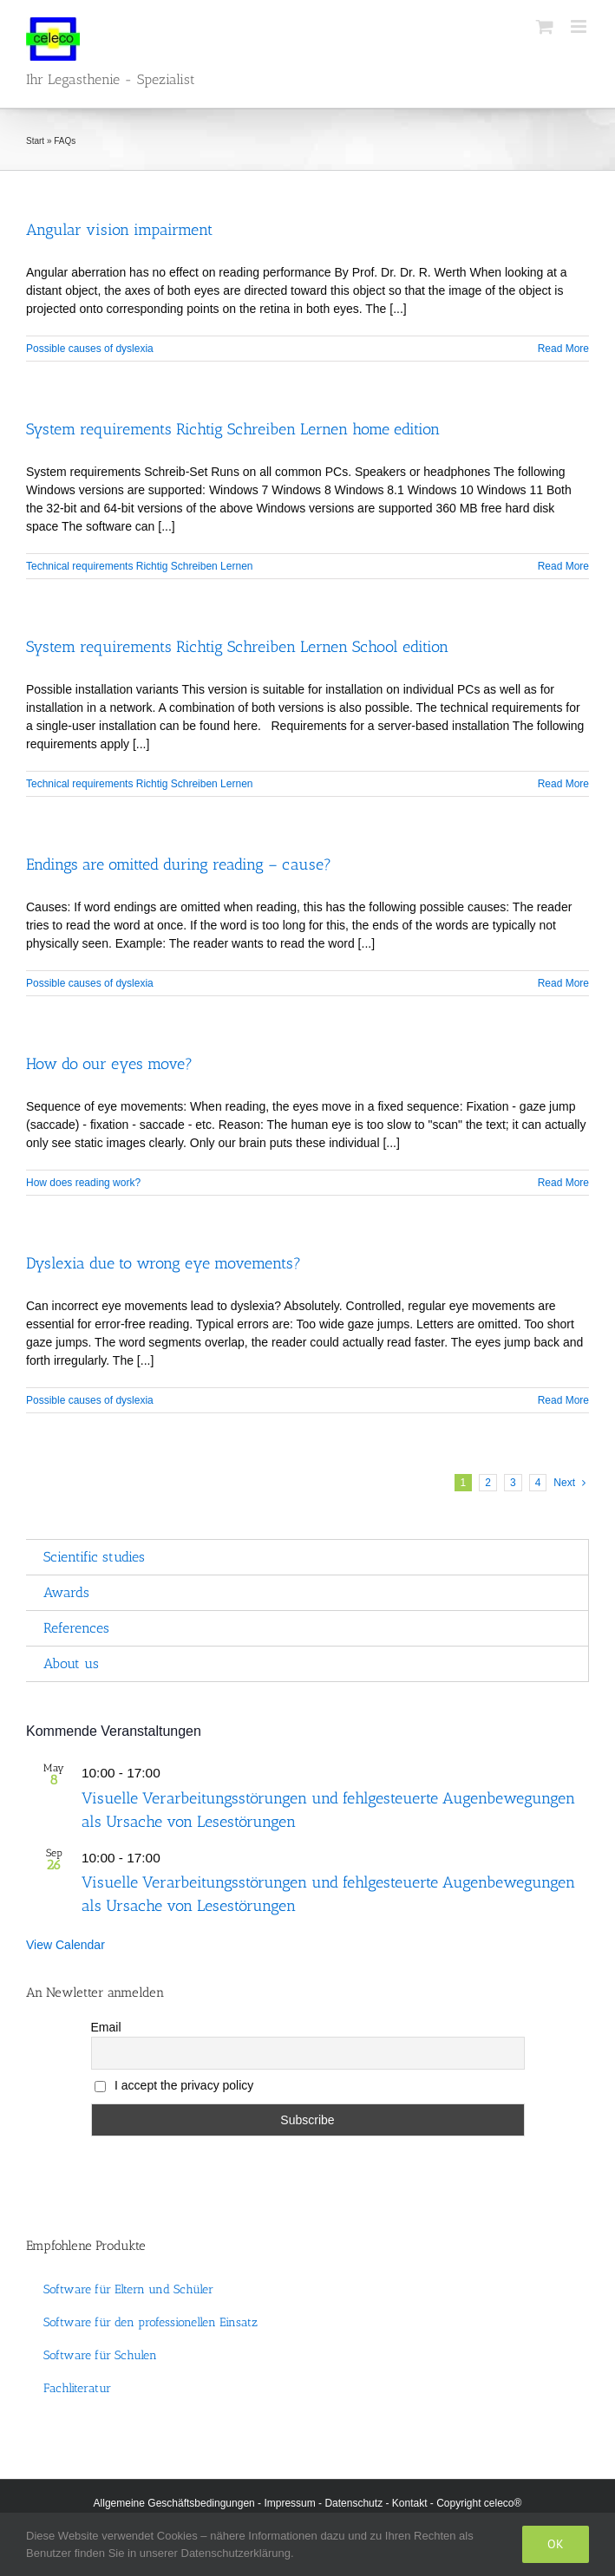 The image size is (615, 2576). Describe the element at coordinates (65, 1945) in the screenshot. I see `View Calendar` at that location.